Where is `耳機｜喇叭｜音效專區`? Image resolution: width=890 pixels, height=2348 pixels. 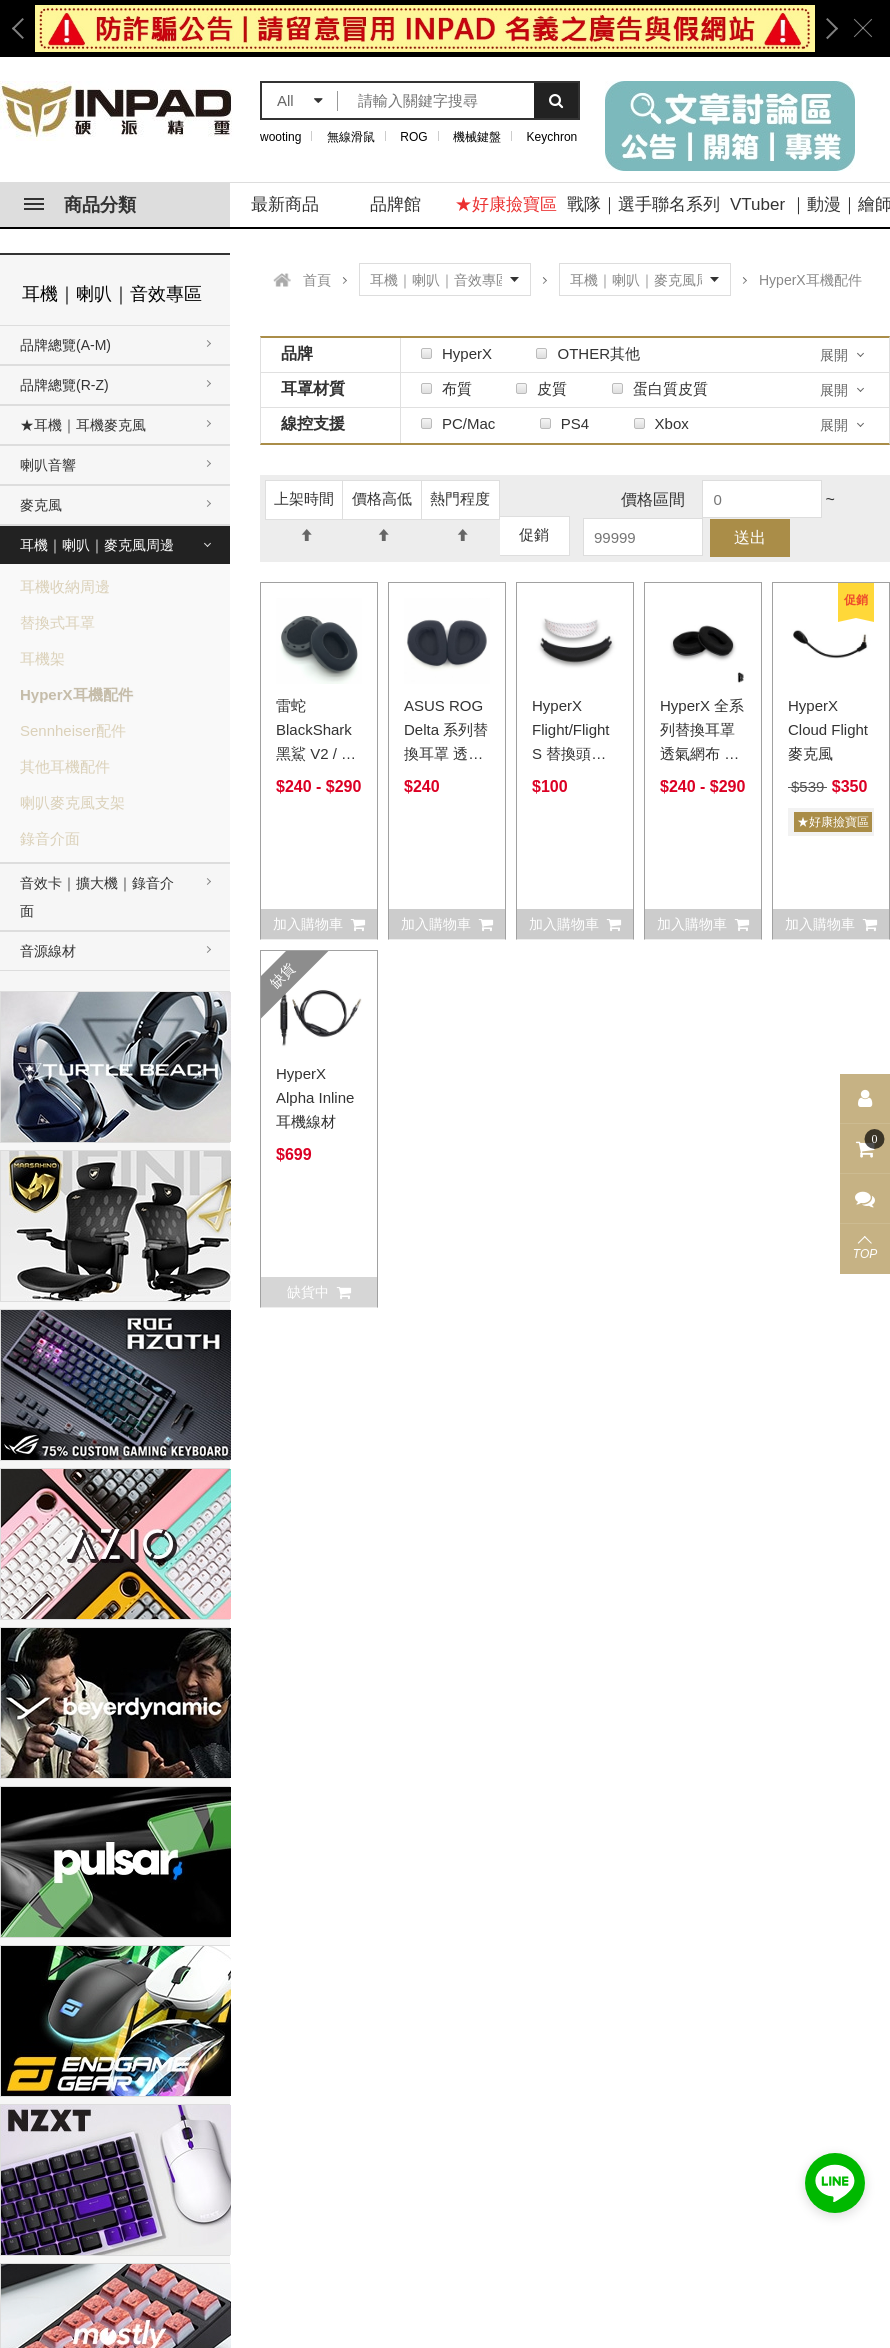
耳機｜喇叭｜音效專區 is located at coordinates (112, 294).